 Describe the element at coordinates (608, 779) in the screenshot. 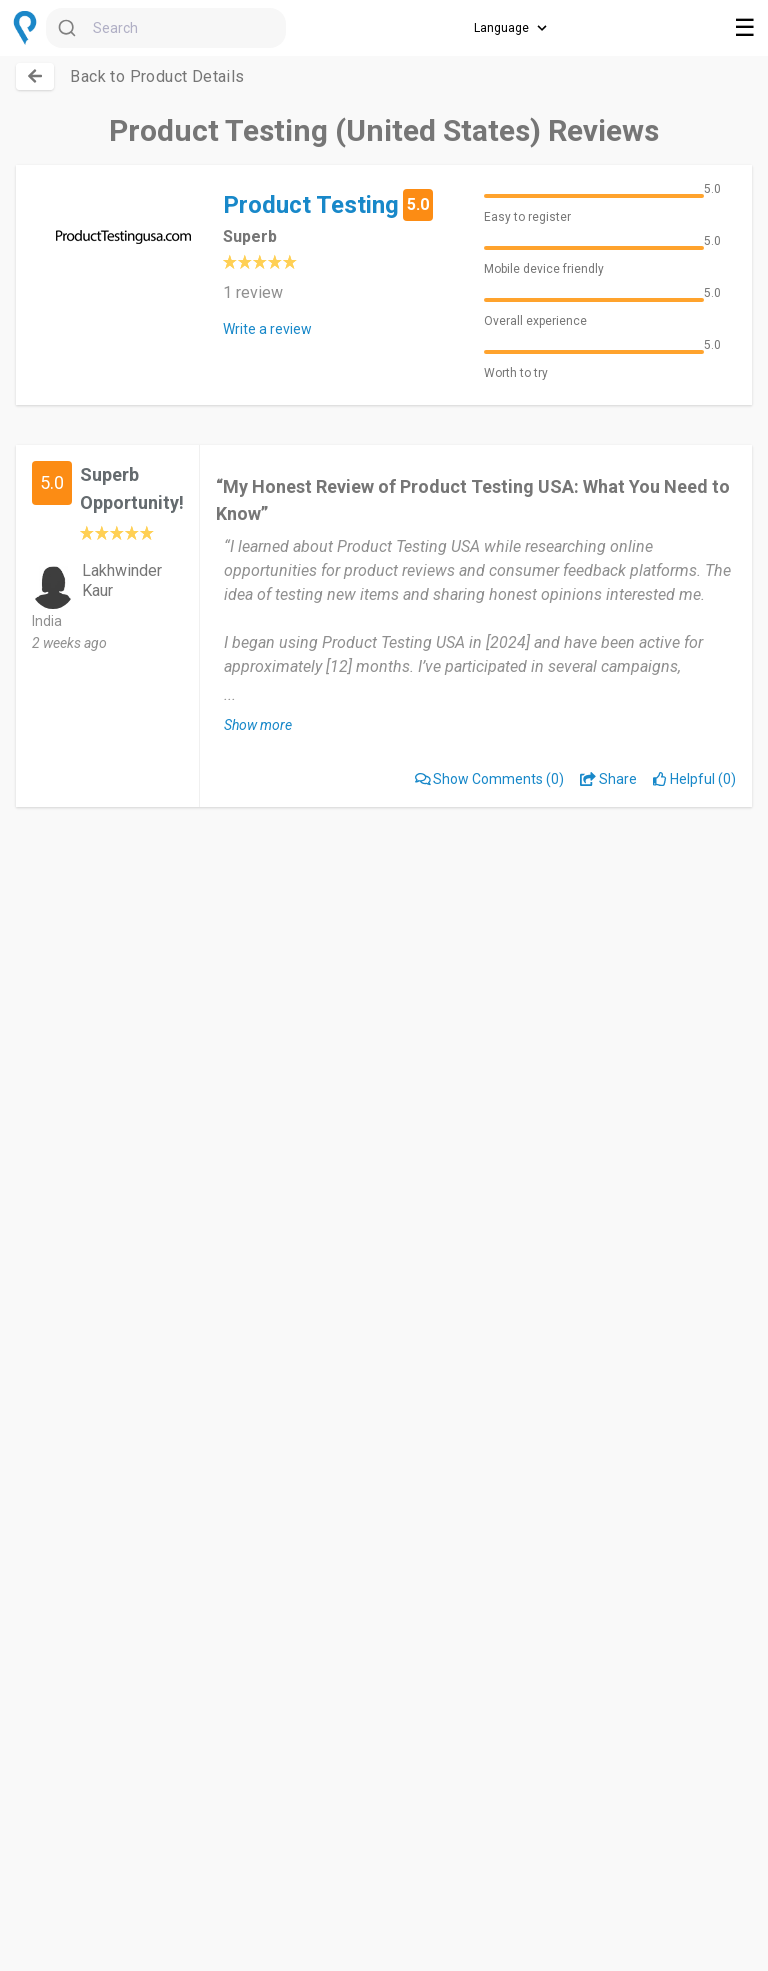

I see `Share` at that location.